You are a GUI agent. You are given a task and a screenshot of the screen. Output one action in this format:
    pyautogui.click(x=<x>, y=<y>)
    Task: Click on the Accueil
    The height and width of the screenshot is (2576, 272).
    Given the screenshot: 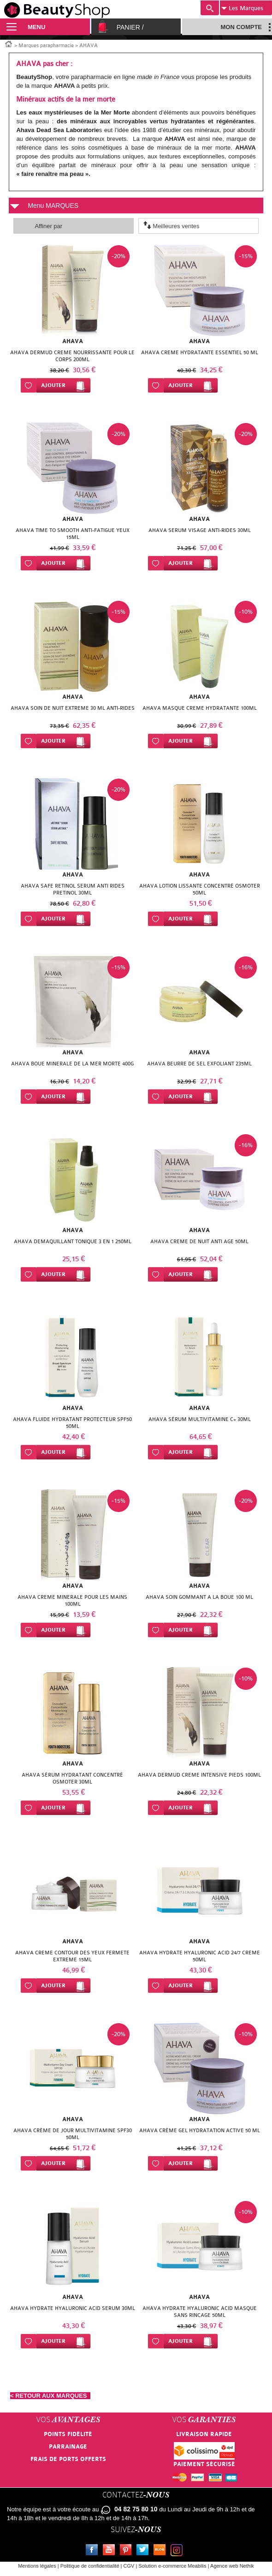 What is the action you would take?
    pyautogui.click(x=9, y=43)
    